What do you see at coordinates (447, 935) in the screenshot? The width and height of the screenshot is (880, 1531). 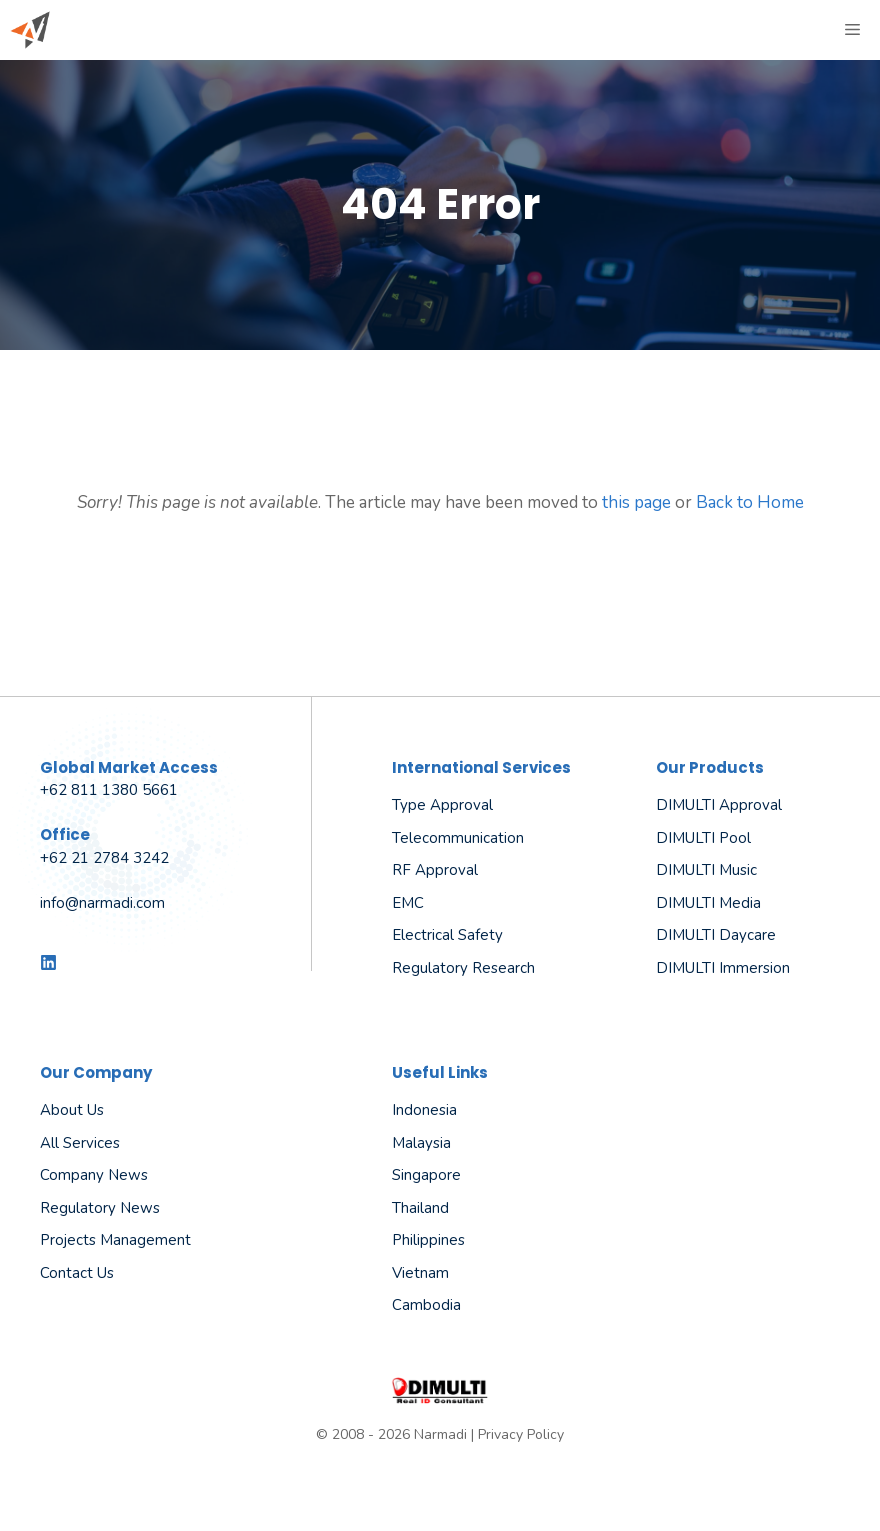 I see `Electrical Safety` at bounding box center [447, 935].